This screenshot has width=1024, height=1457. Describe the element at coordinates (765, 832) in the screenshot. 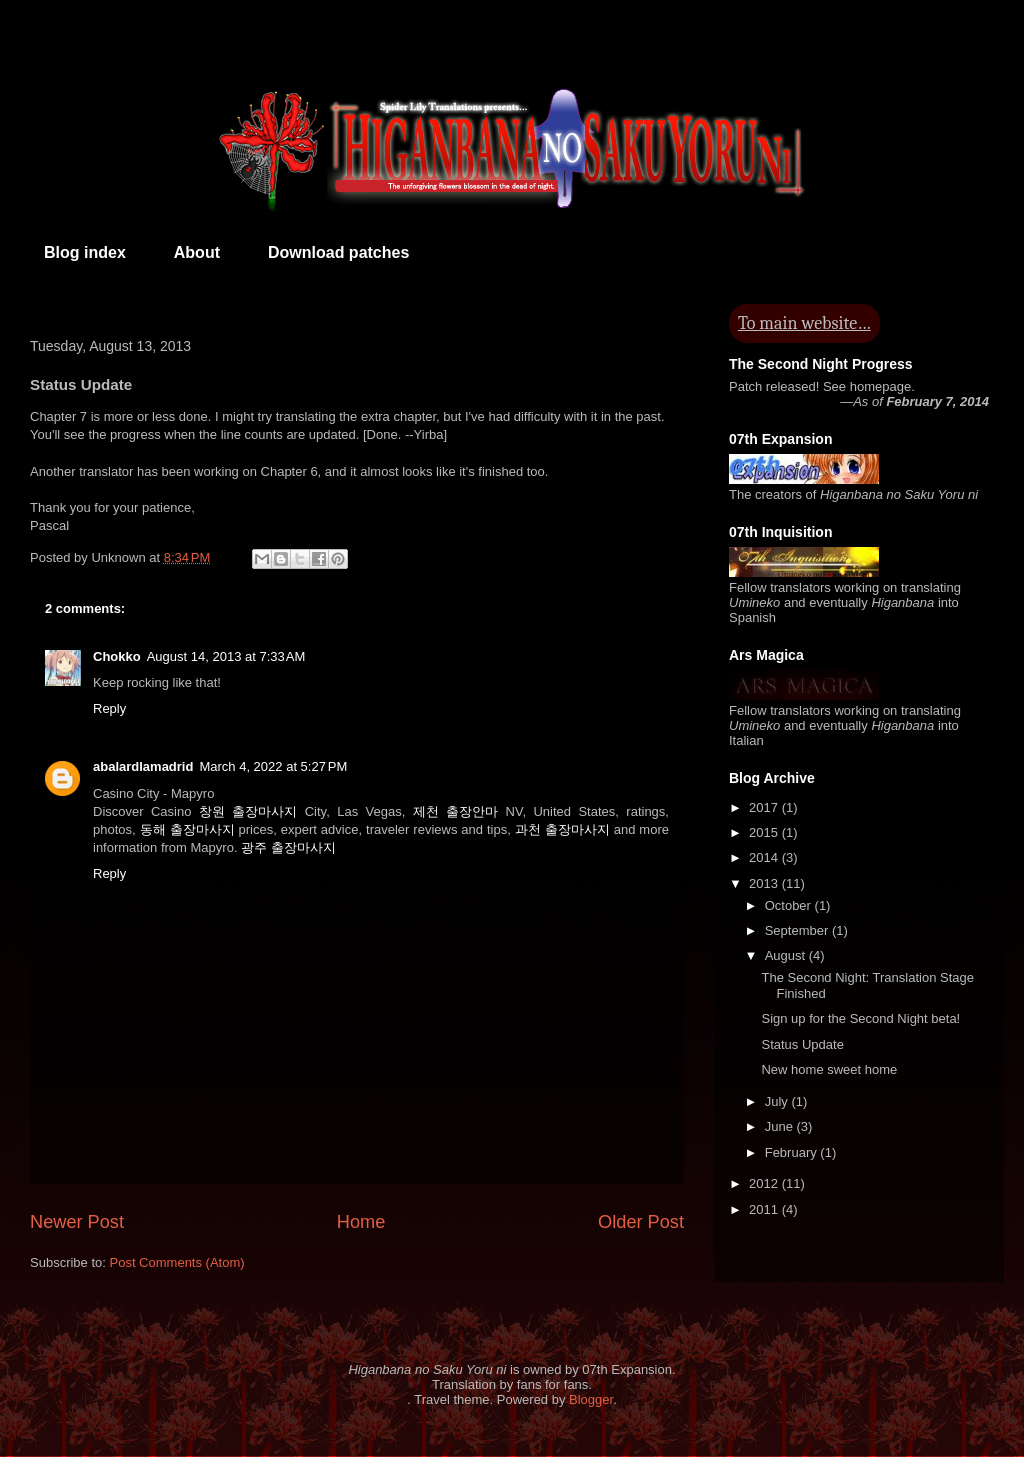

I see `2015` at that location.